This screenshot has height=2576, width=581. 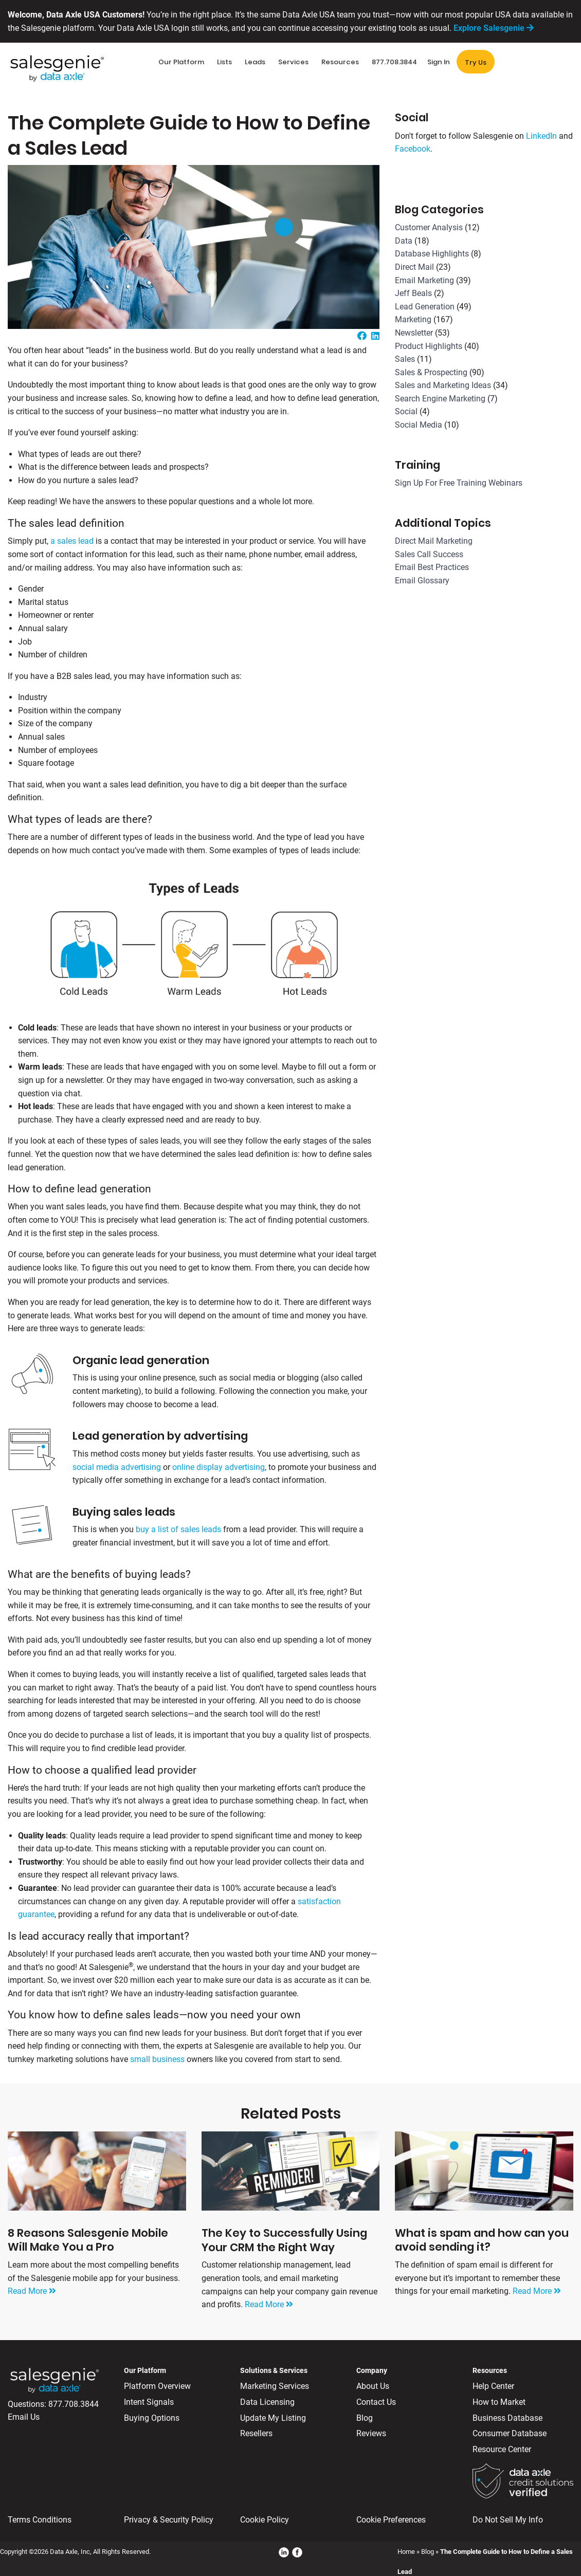 I want to click on Newsletter, so click(x=414, y=333).